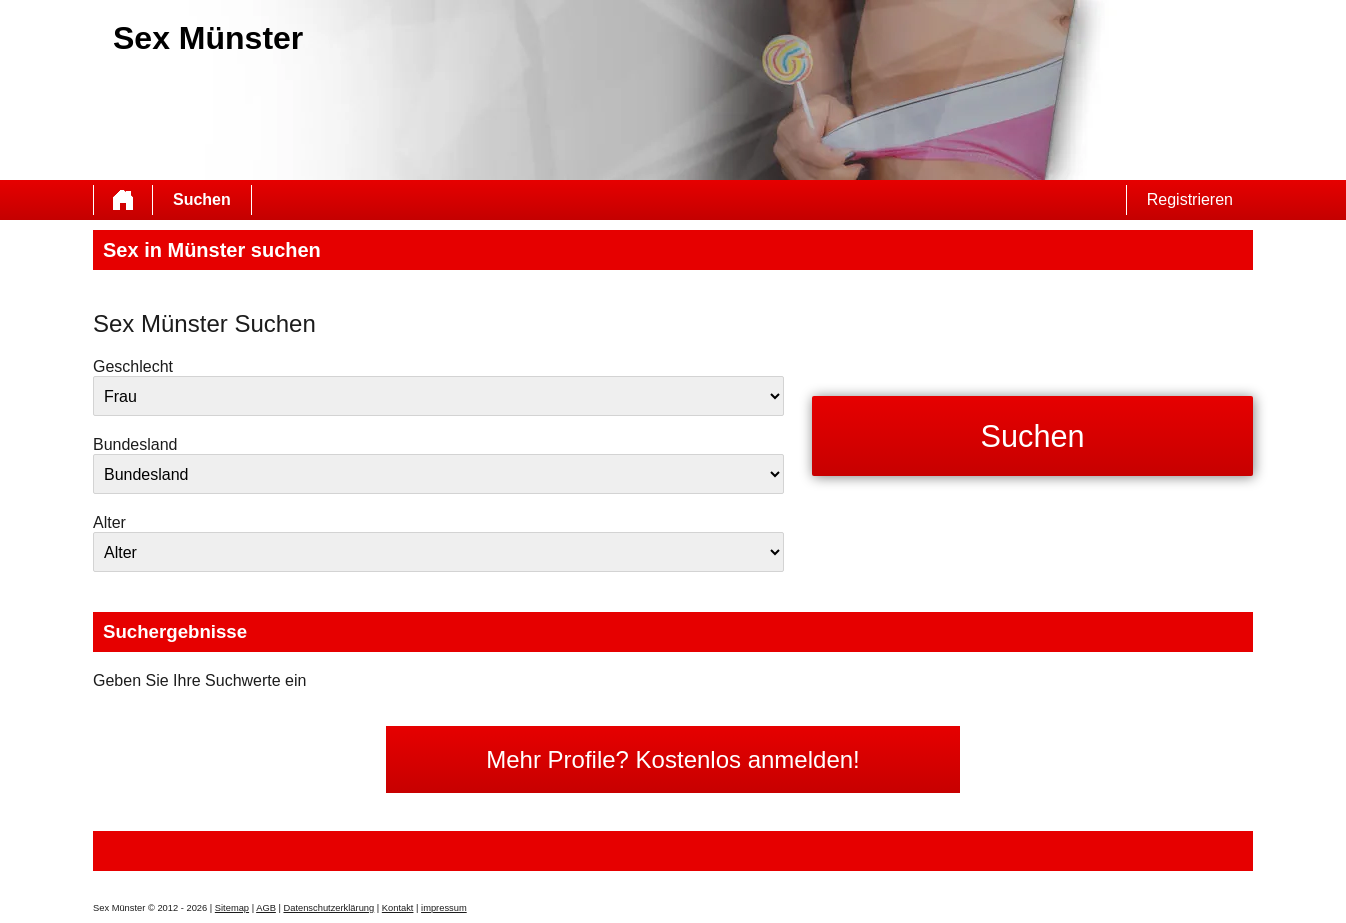 This screenshot has height=923, width=1346. I want to click on Datenschutzerklärung, so click(328, 908).